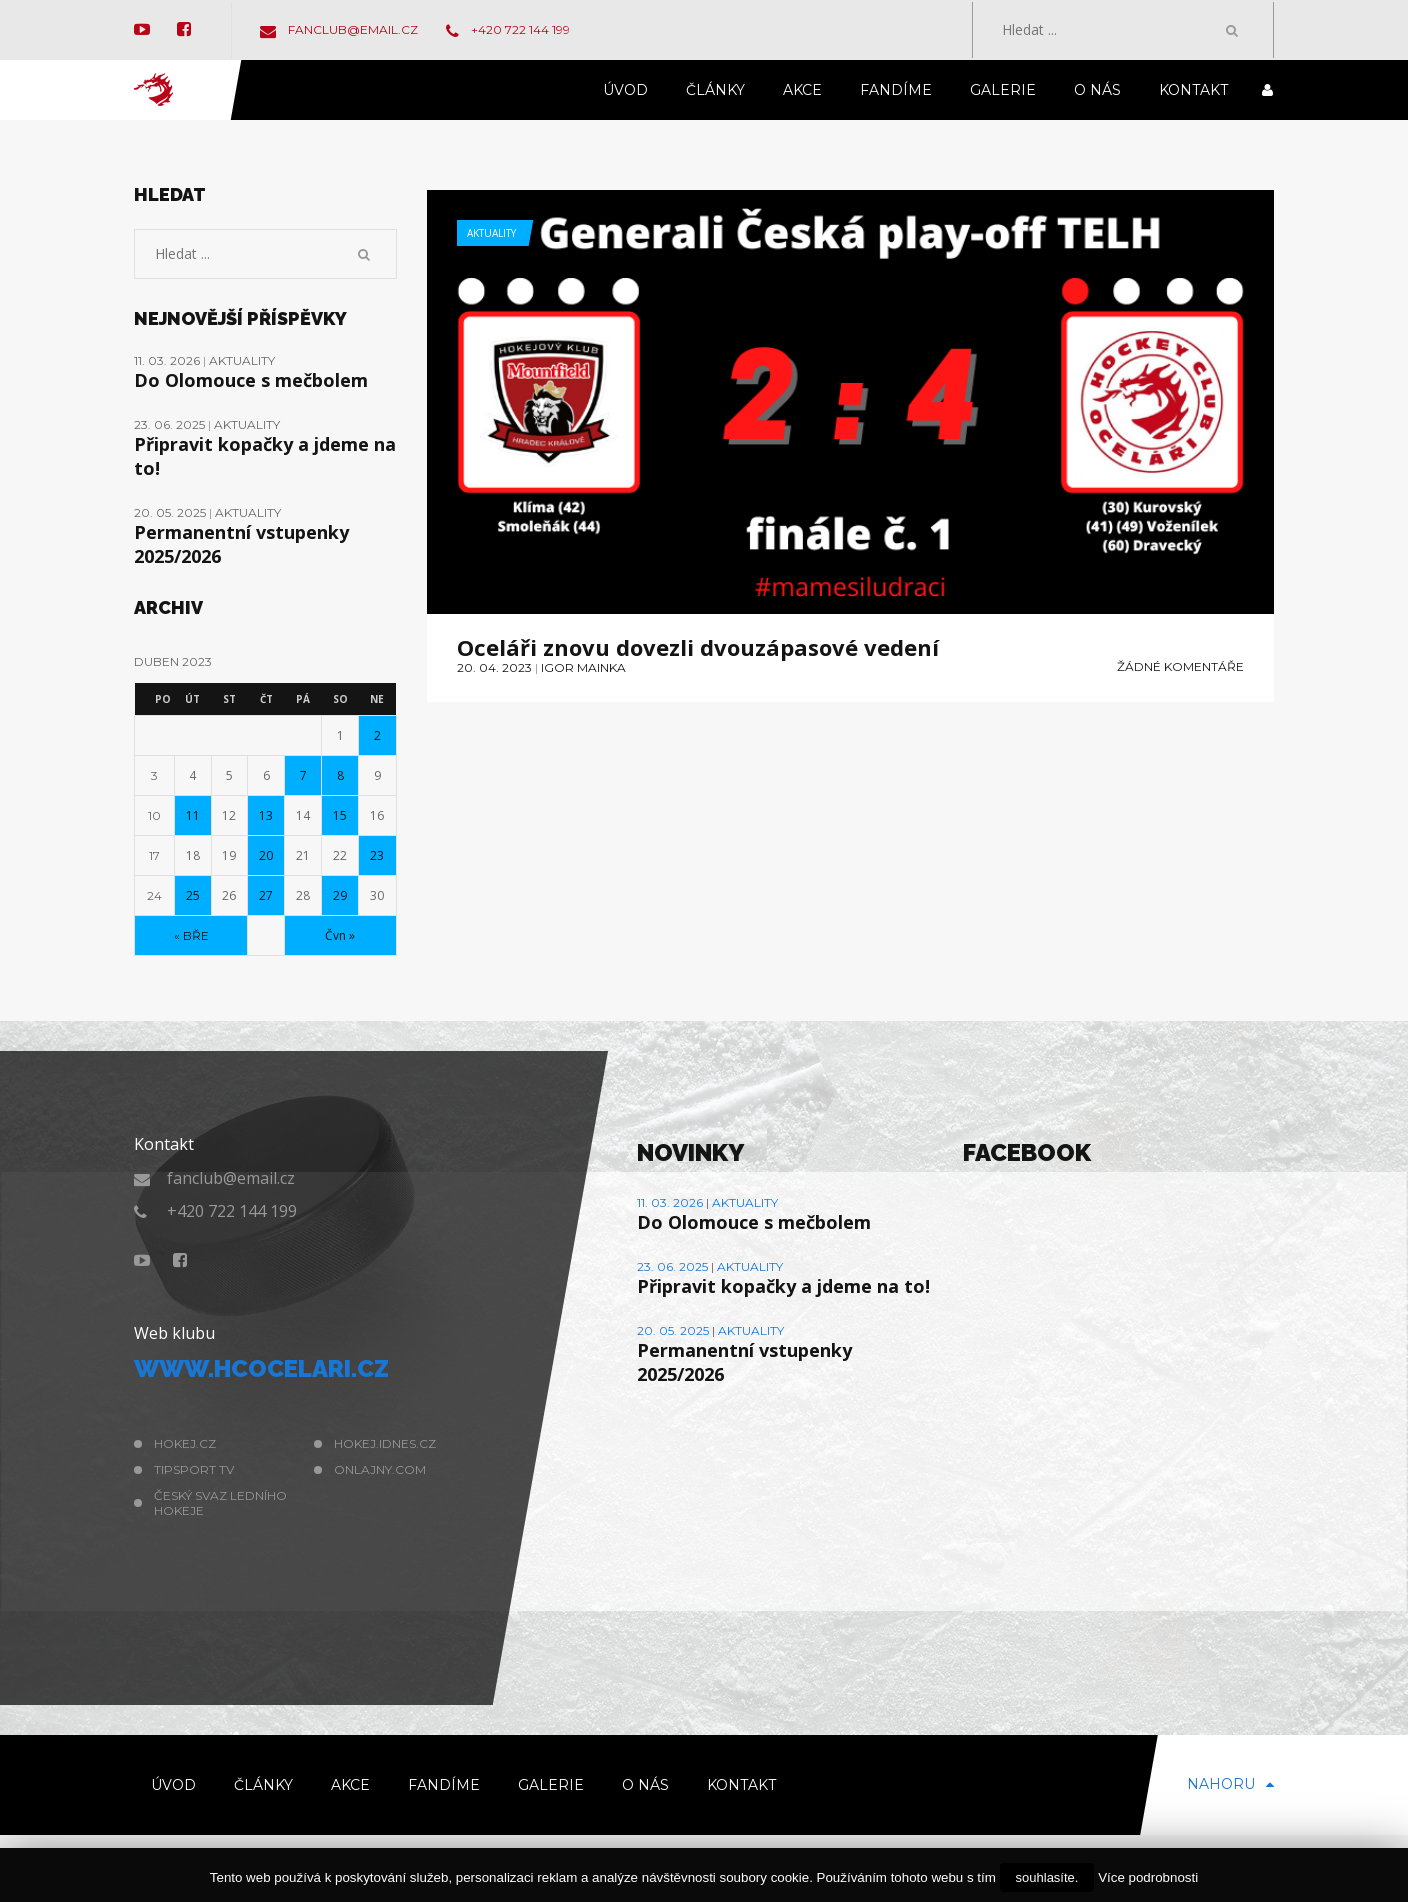 Image resolution: width=1408 pixels, height=1902 pixels. Describe the element at coordinates (385, 1443) in the screenshot. I see `hokej.idnes.cz` at that location.